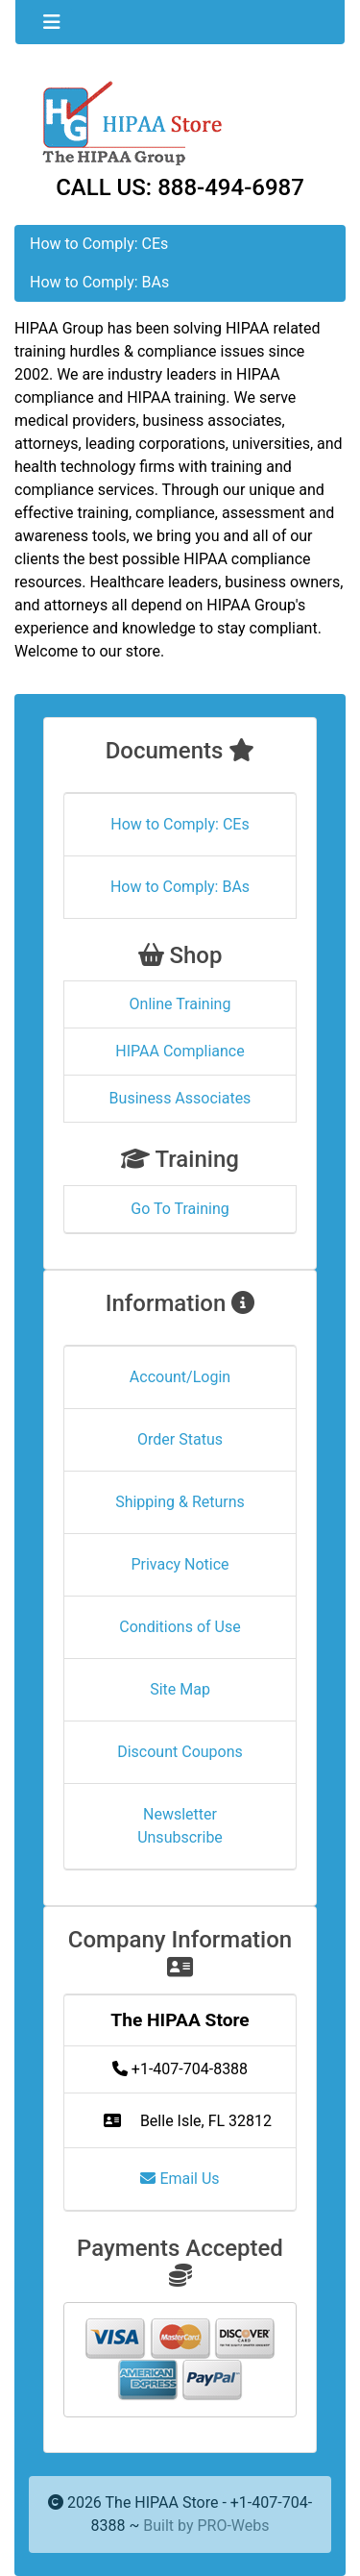 The height and width of the screenshot is (2576, 360). What do you see at coordinates (180, 1752) in the screenshot?
I see `Discount Coupons` at bounding box center [180, 1752].